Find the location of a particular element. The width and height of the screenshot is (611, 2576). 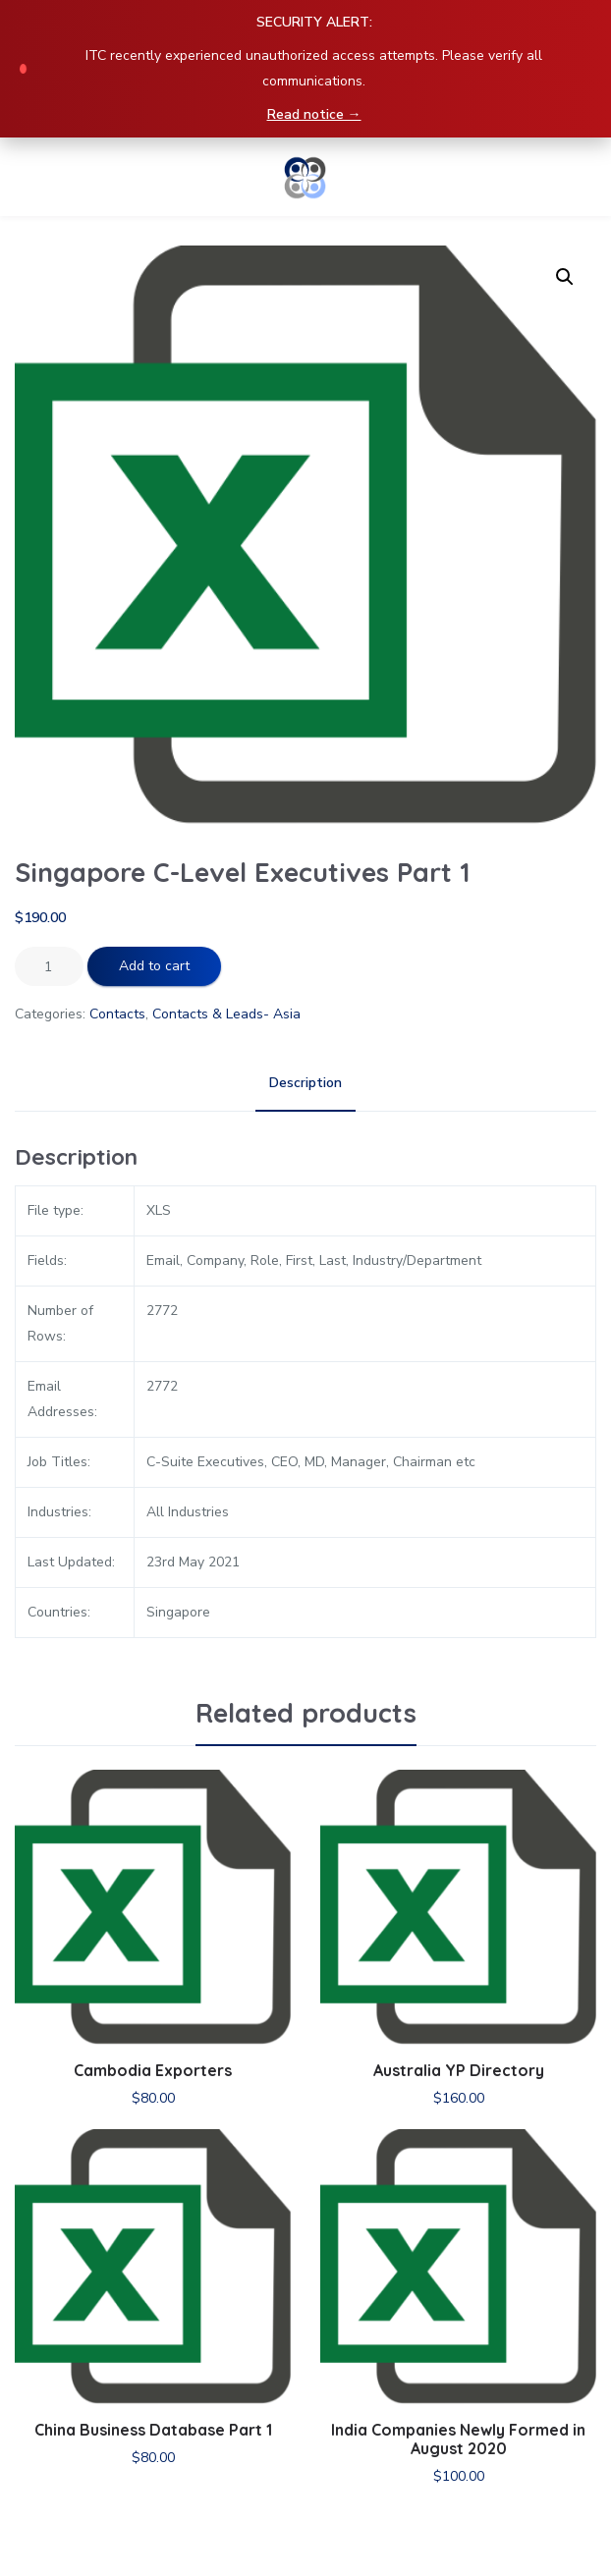

Contacts is located at coordinates (117, 1014).